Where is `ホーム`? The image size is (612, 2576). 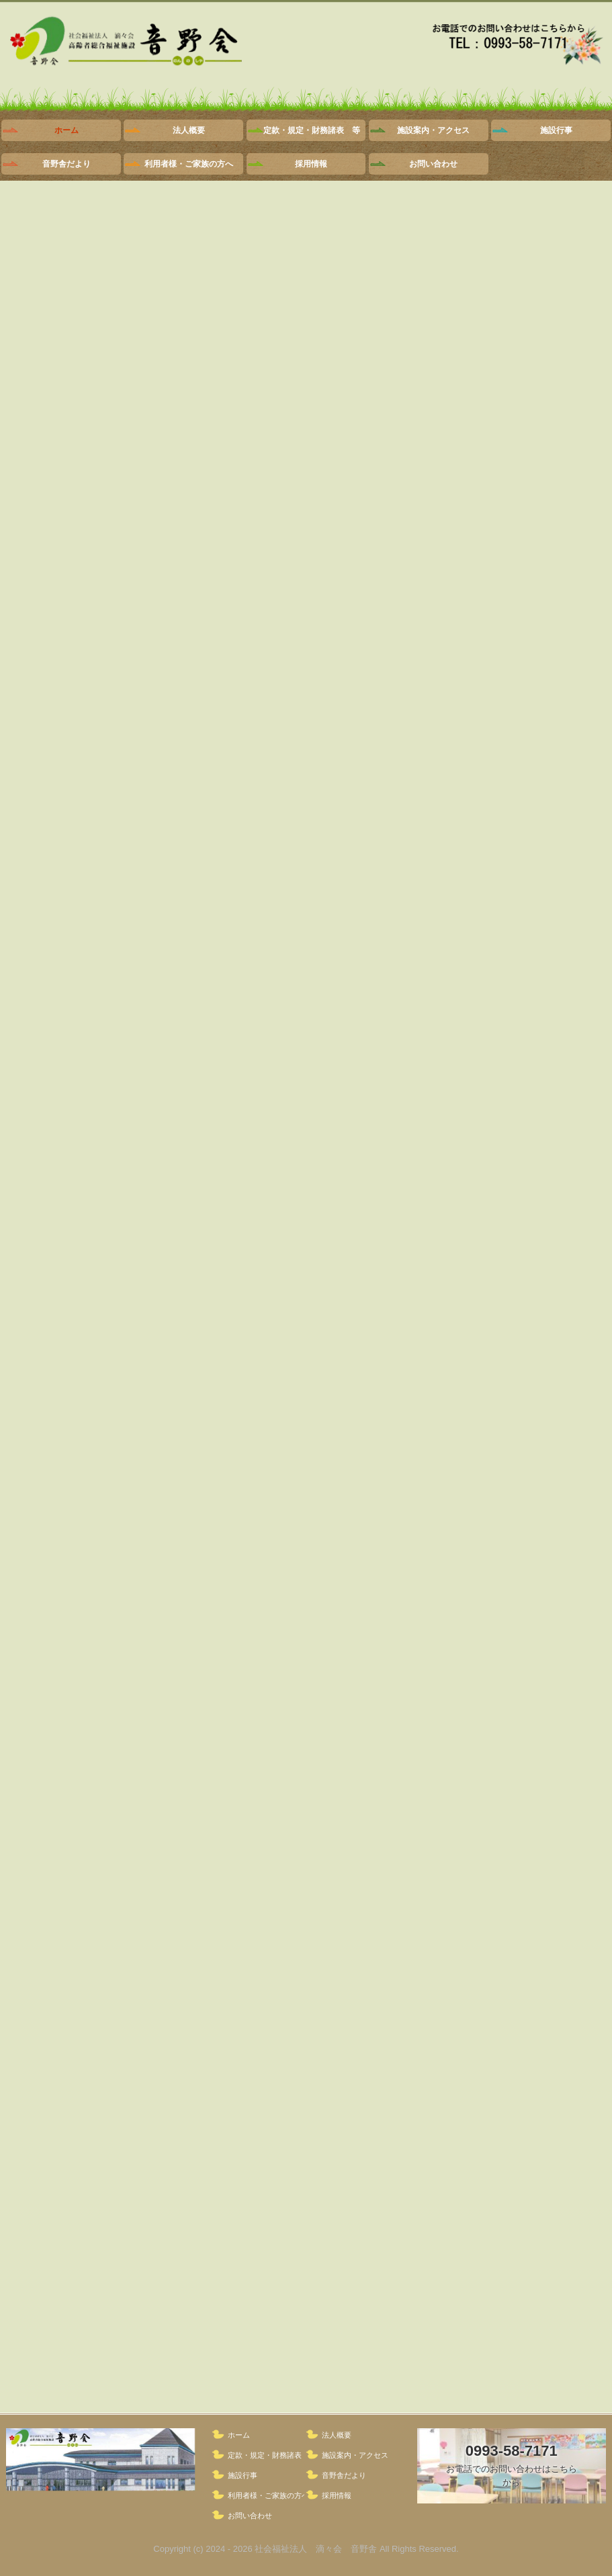
ホーム is located at coordinates (66, 130).